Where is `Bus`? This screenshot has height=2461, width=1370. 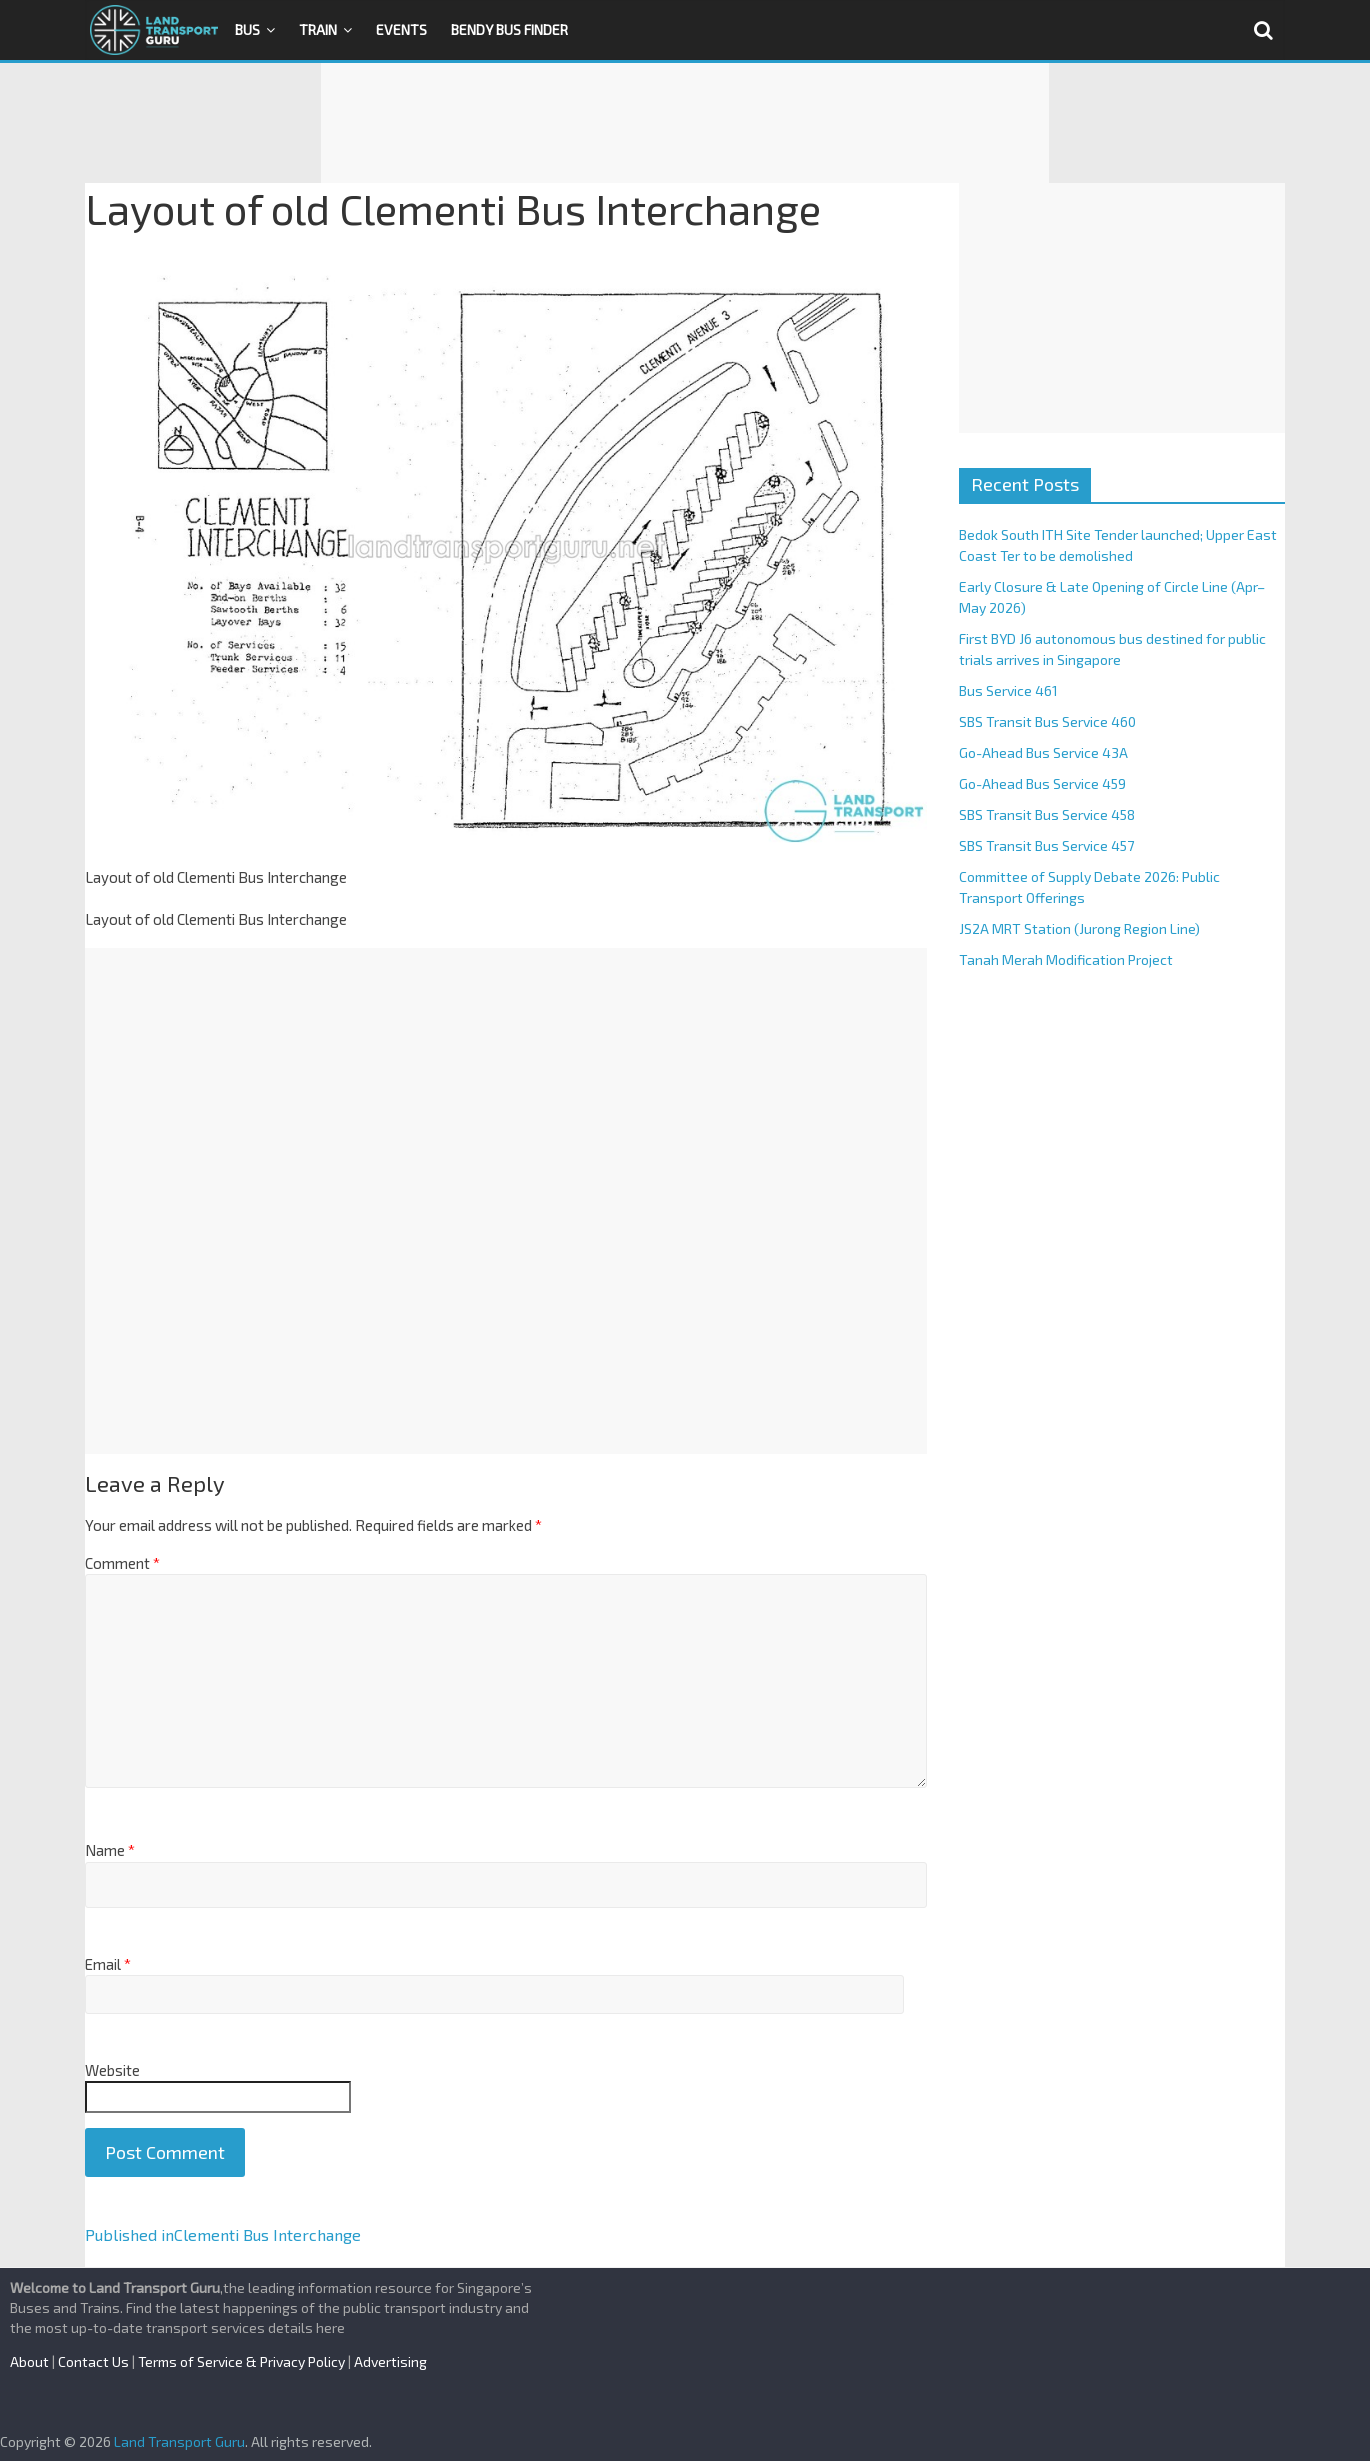 Bus is located at coordinates (247, 29).